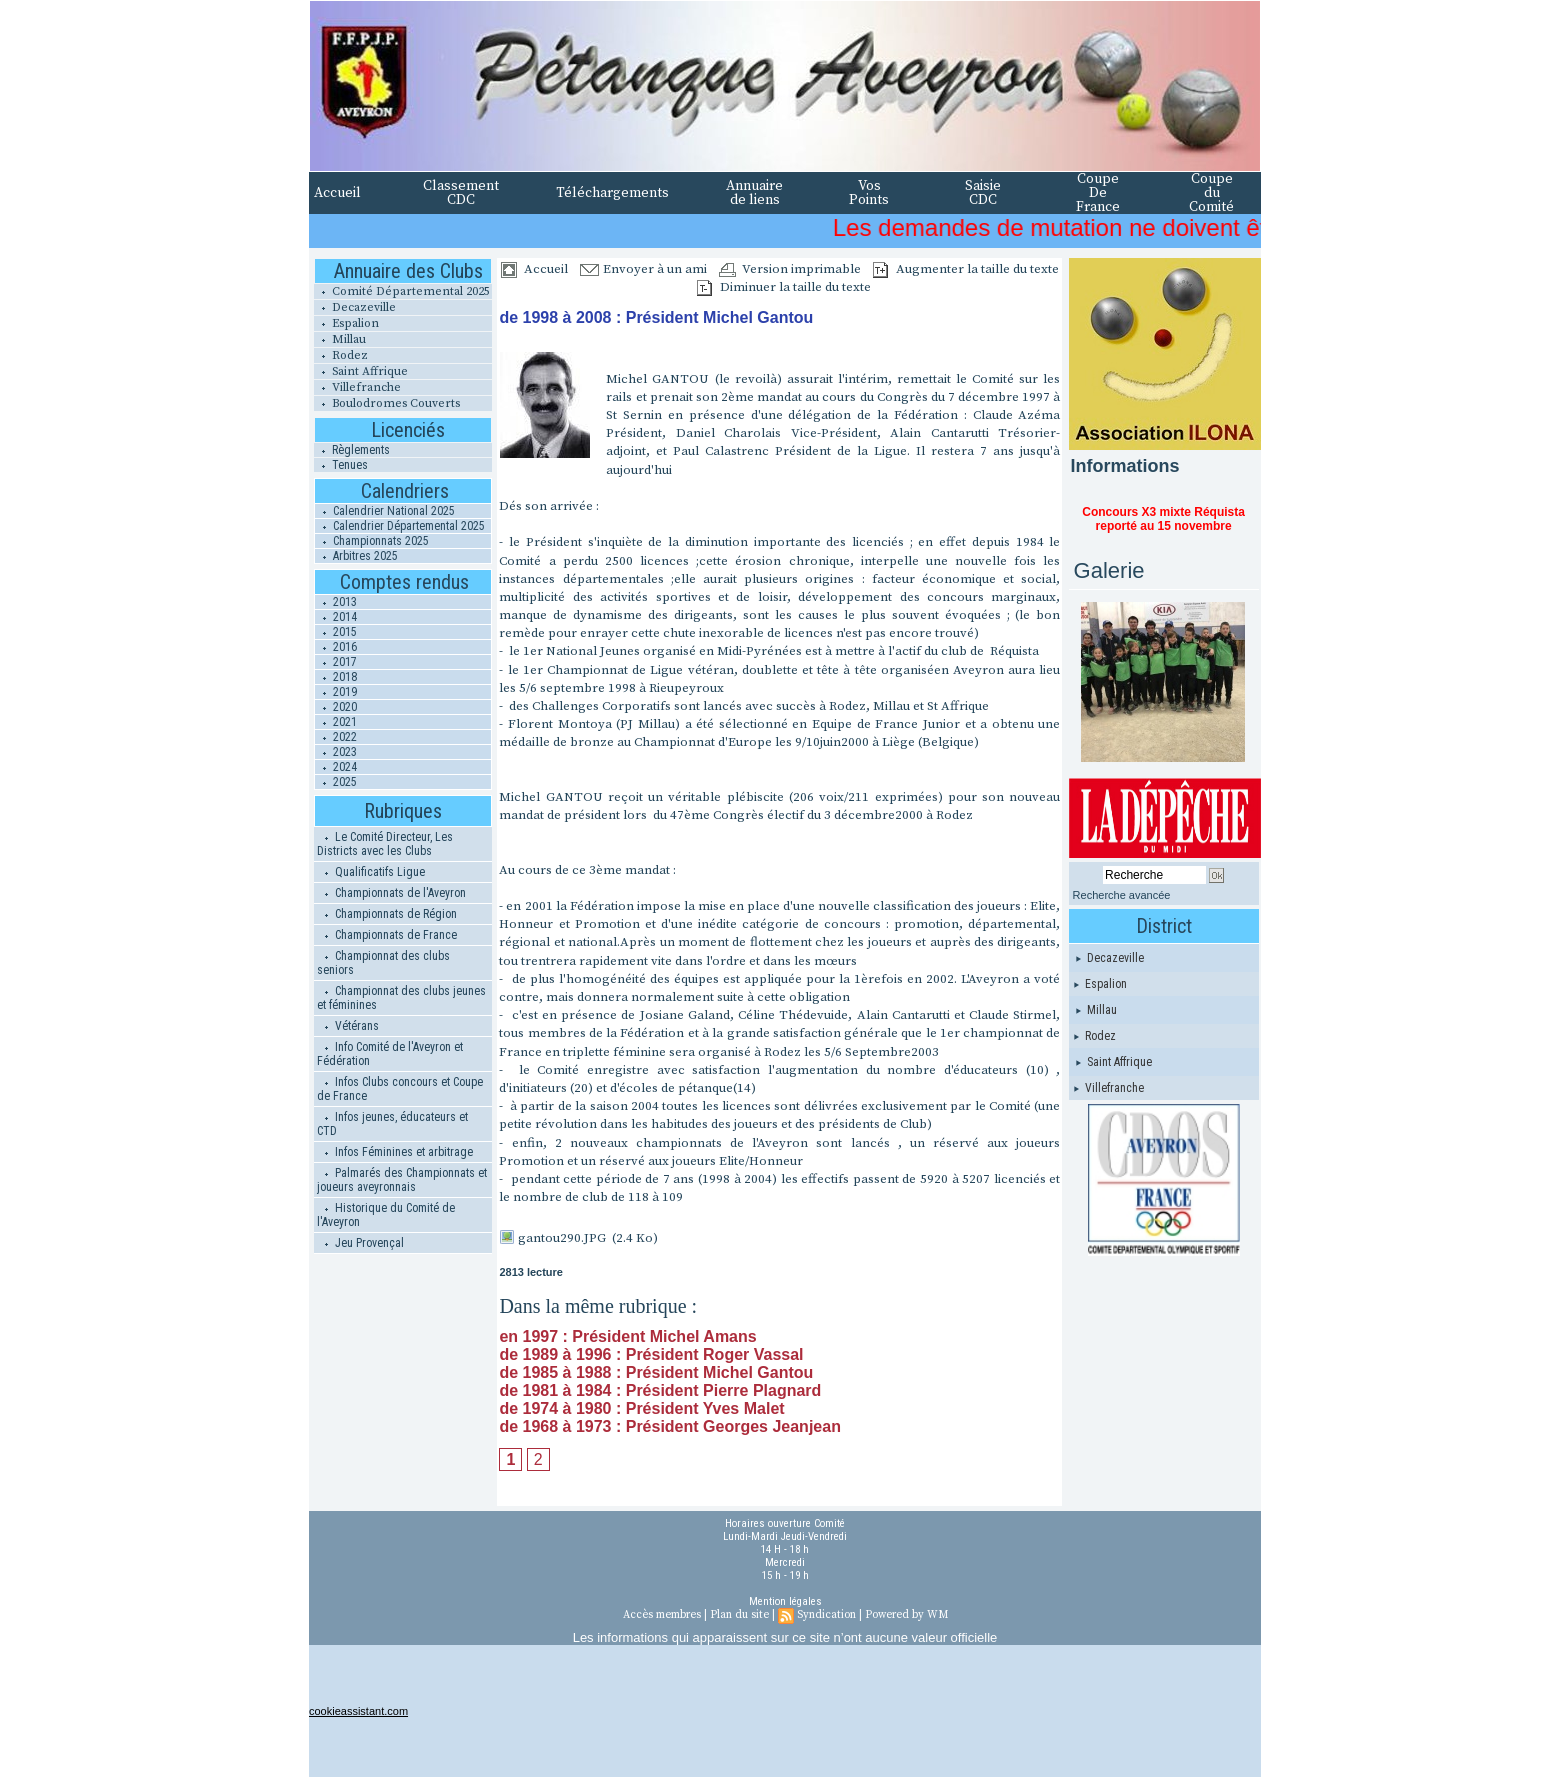 The width and height of the screenshot is (1568, 1777). I want to click on Infos jeunes, éducateurs et CTD, so click(392, 1124).